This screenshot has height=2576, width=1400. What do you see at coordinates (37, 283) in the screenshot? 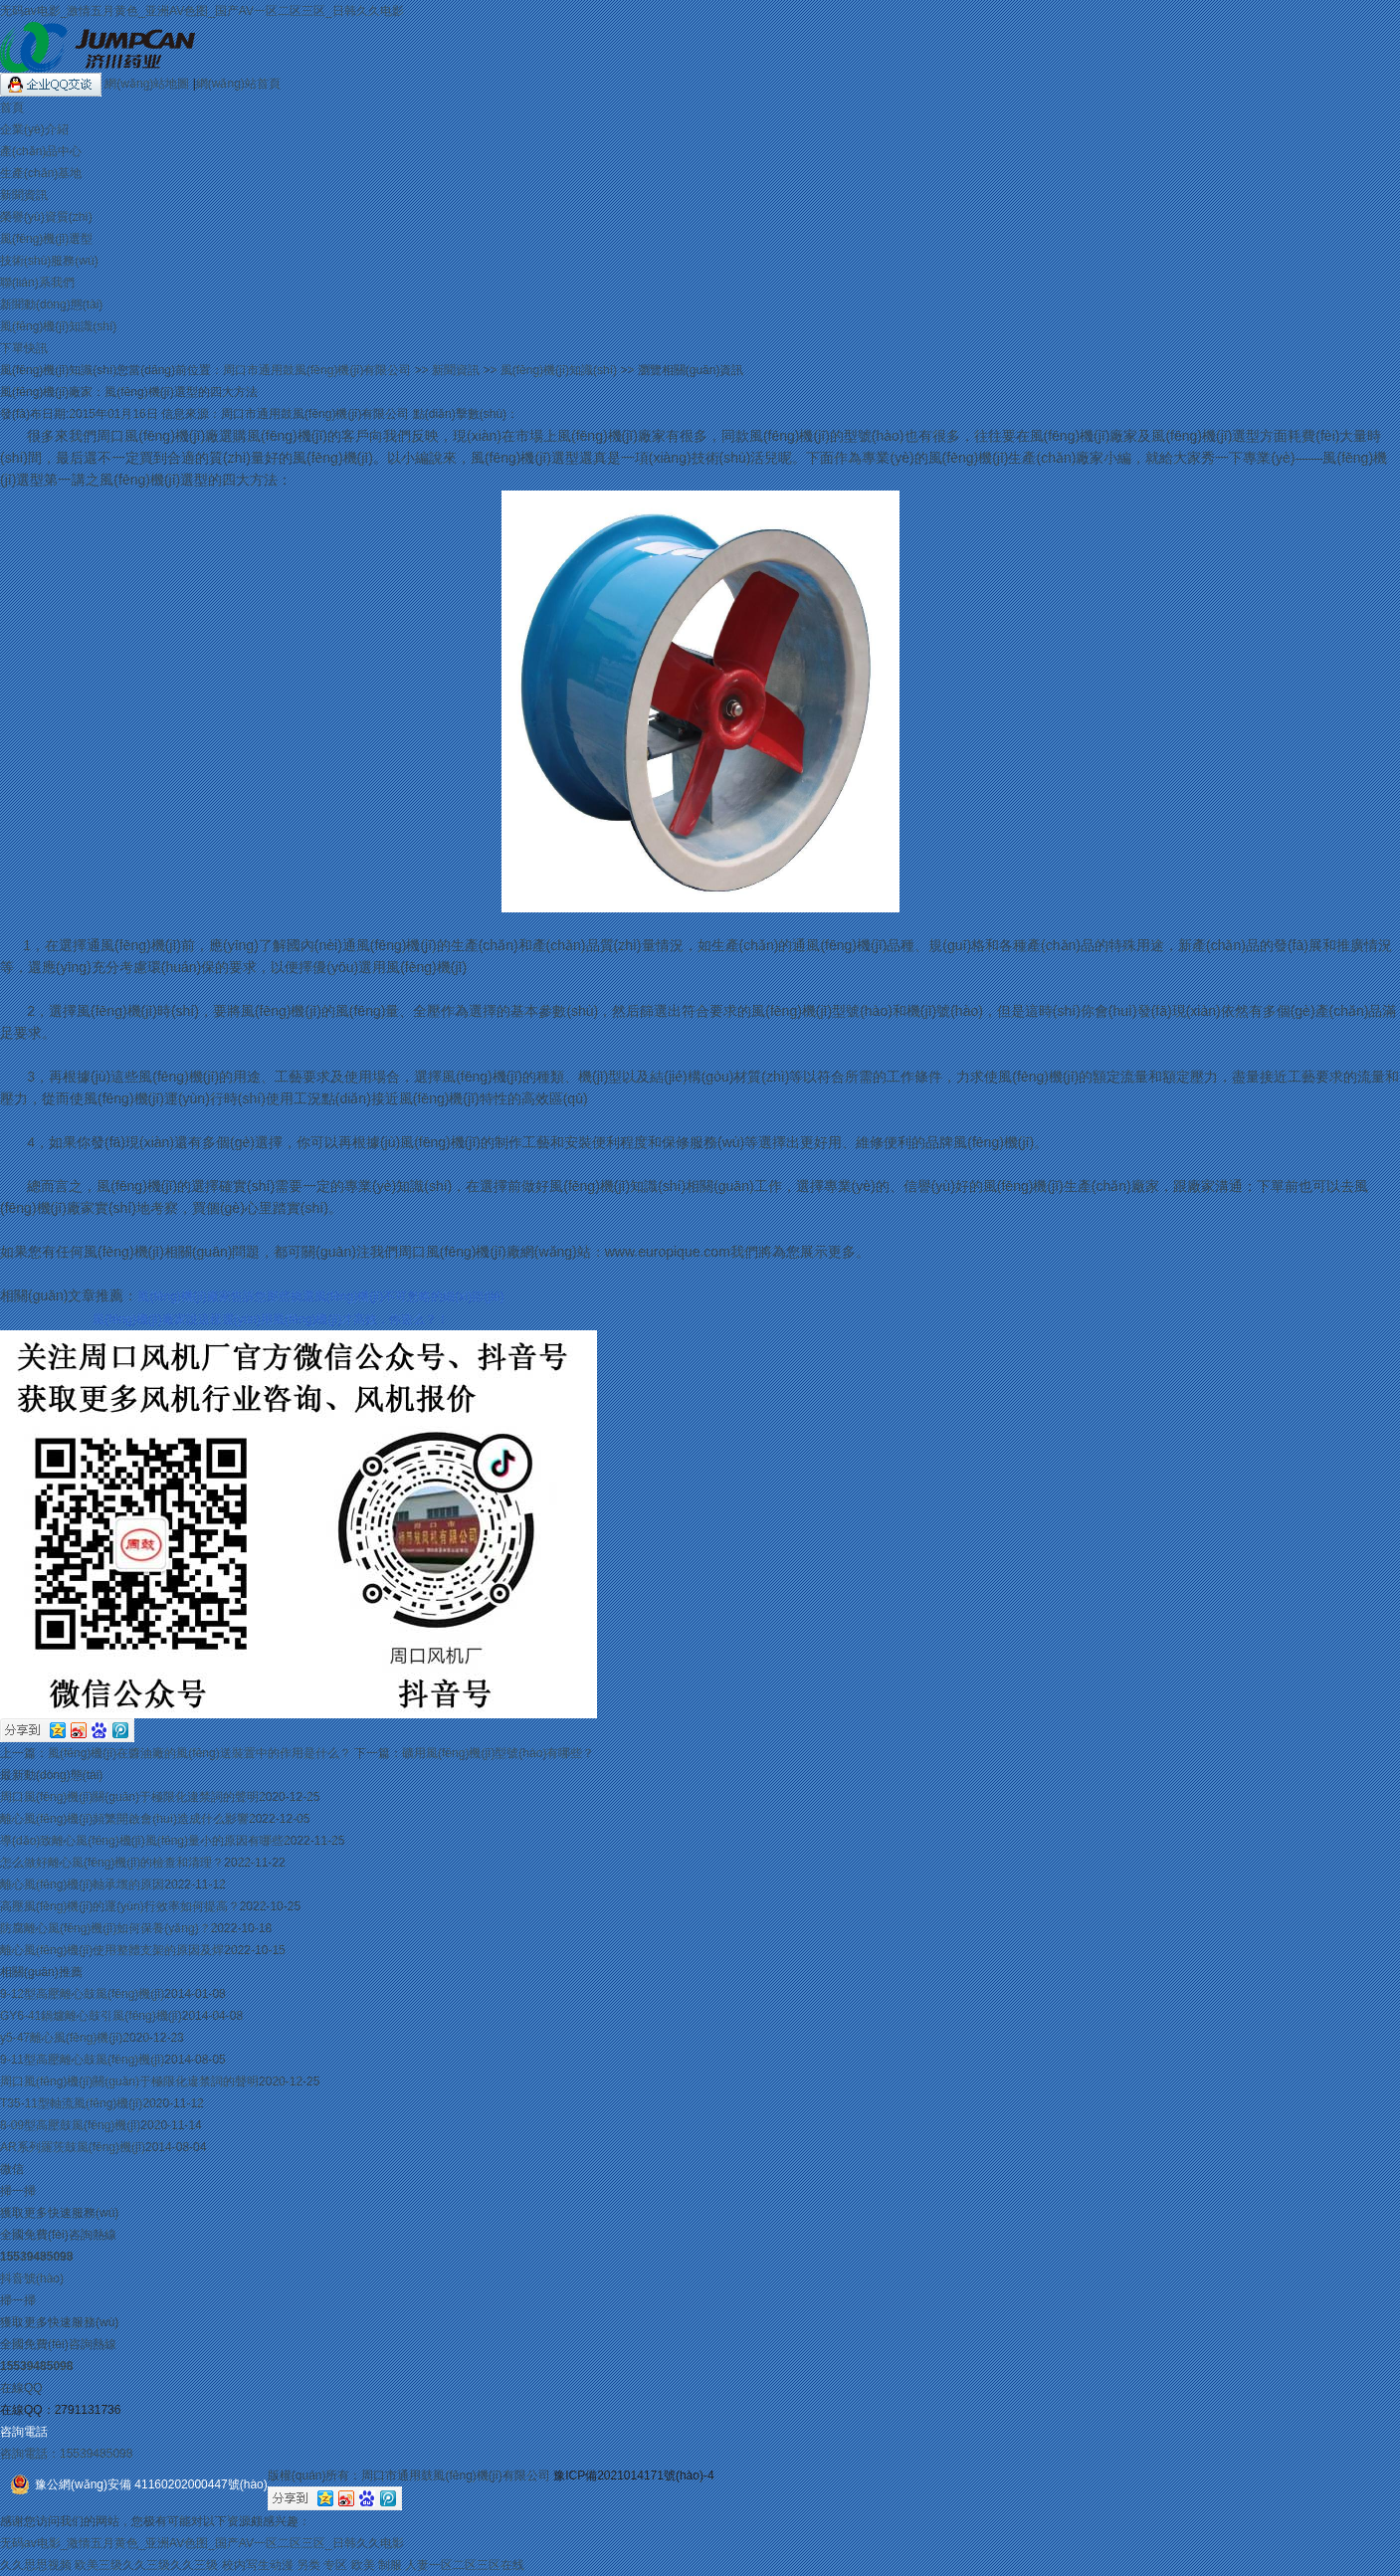
I see `聯(lián)系我們` at bounding box center [37, 283].